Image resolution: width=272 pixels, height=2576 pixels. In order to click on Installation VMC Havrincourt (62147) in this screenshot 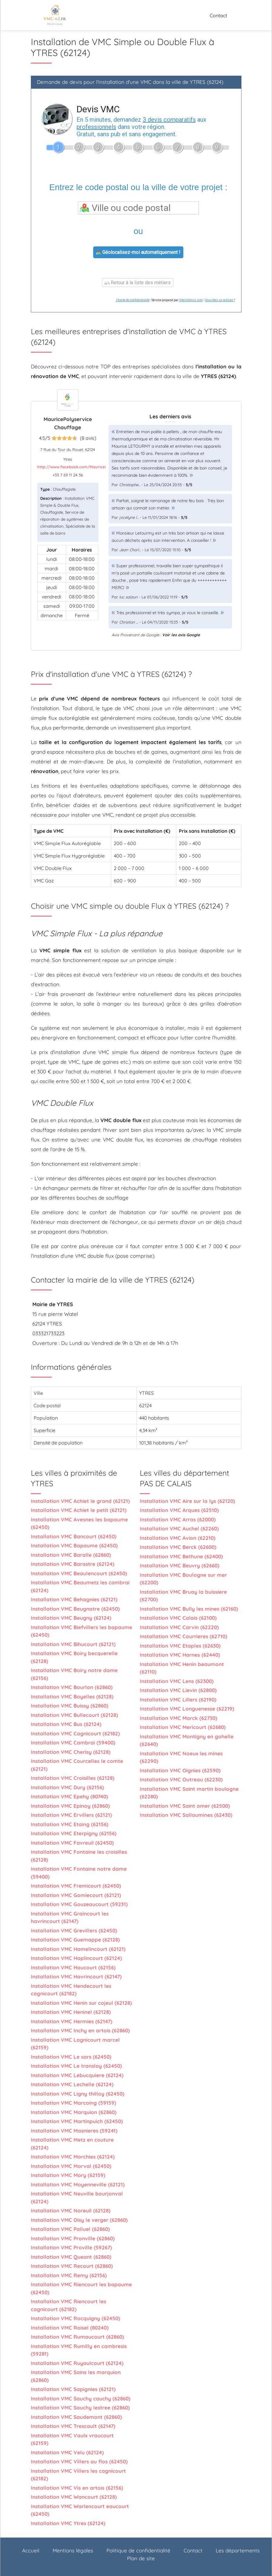, I will do `click(76, 1976)`.